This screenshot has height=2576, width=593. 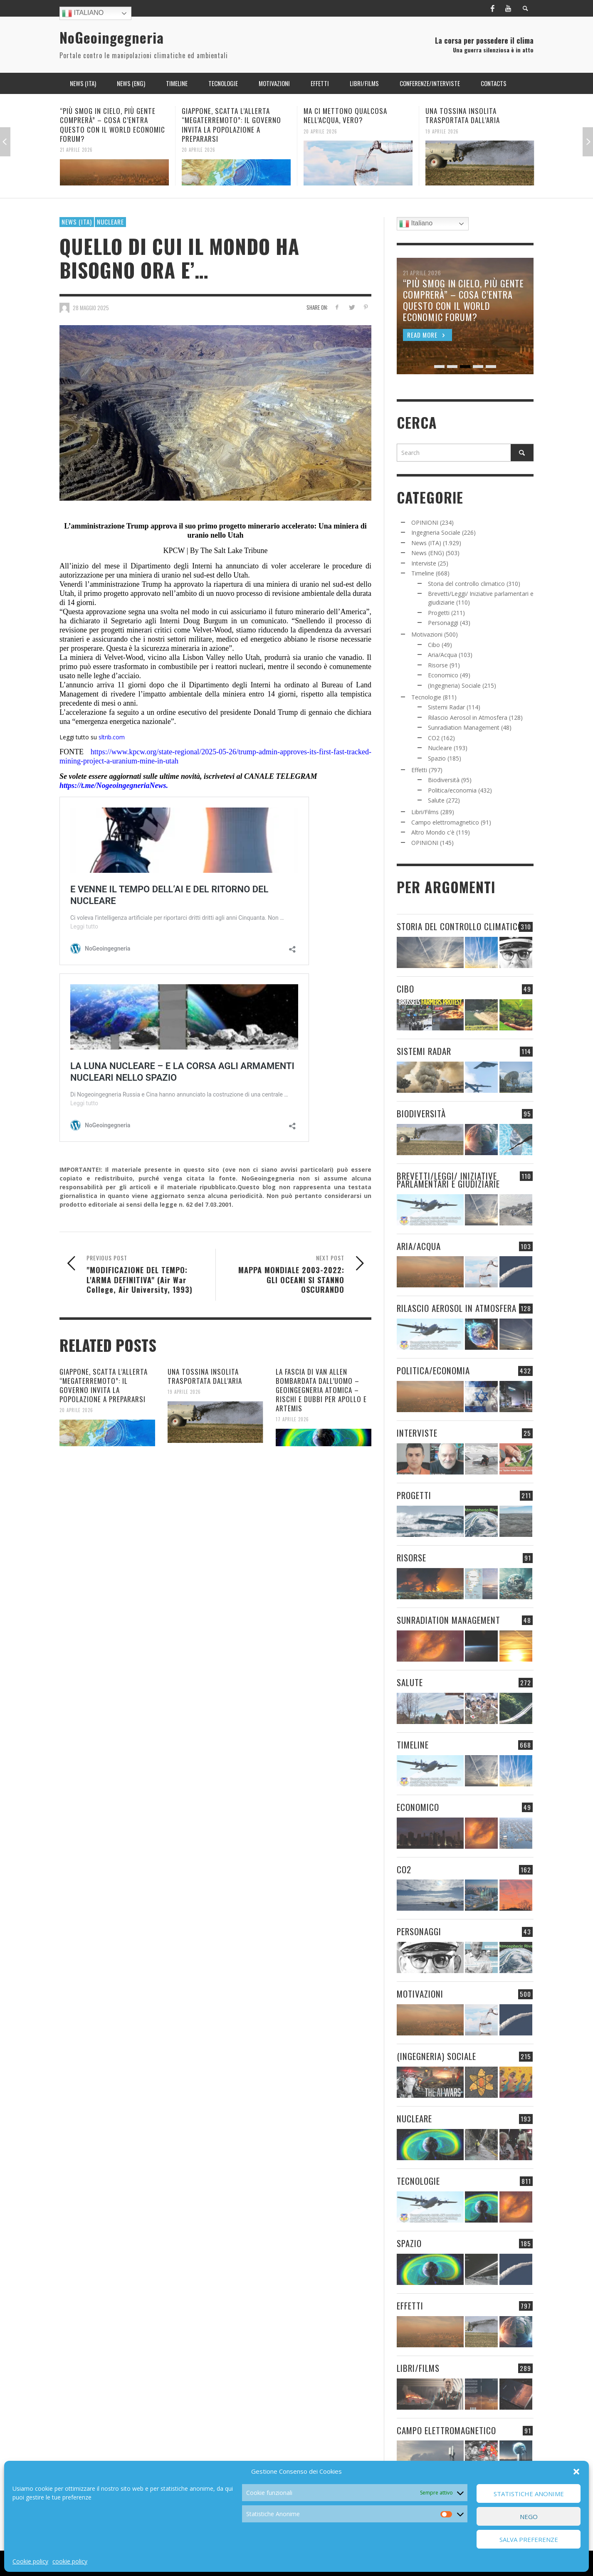 I want to click on https://t.me/NogeoingegneriaN, so click(x=107, y=785).